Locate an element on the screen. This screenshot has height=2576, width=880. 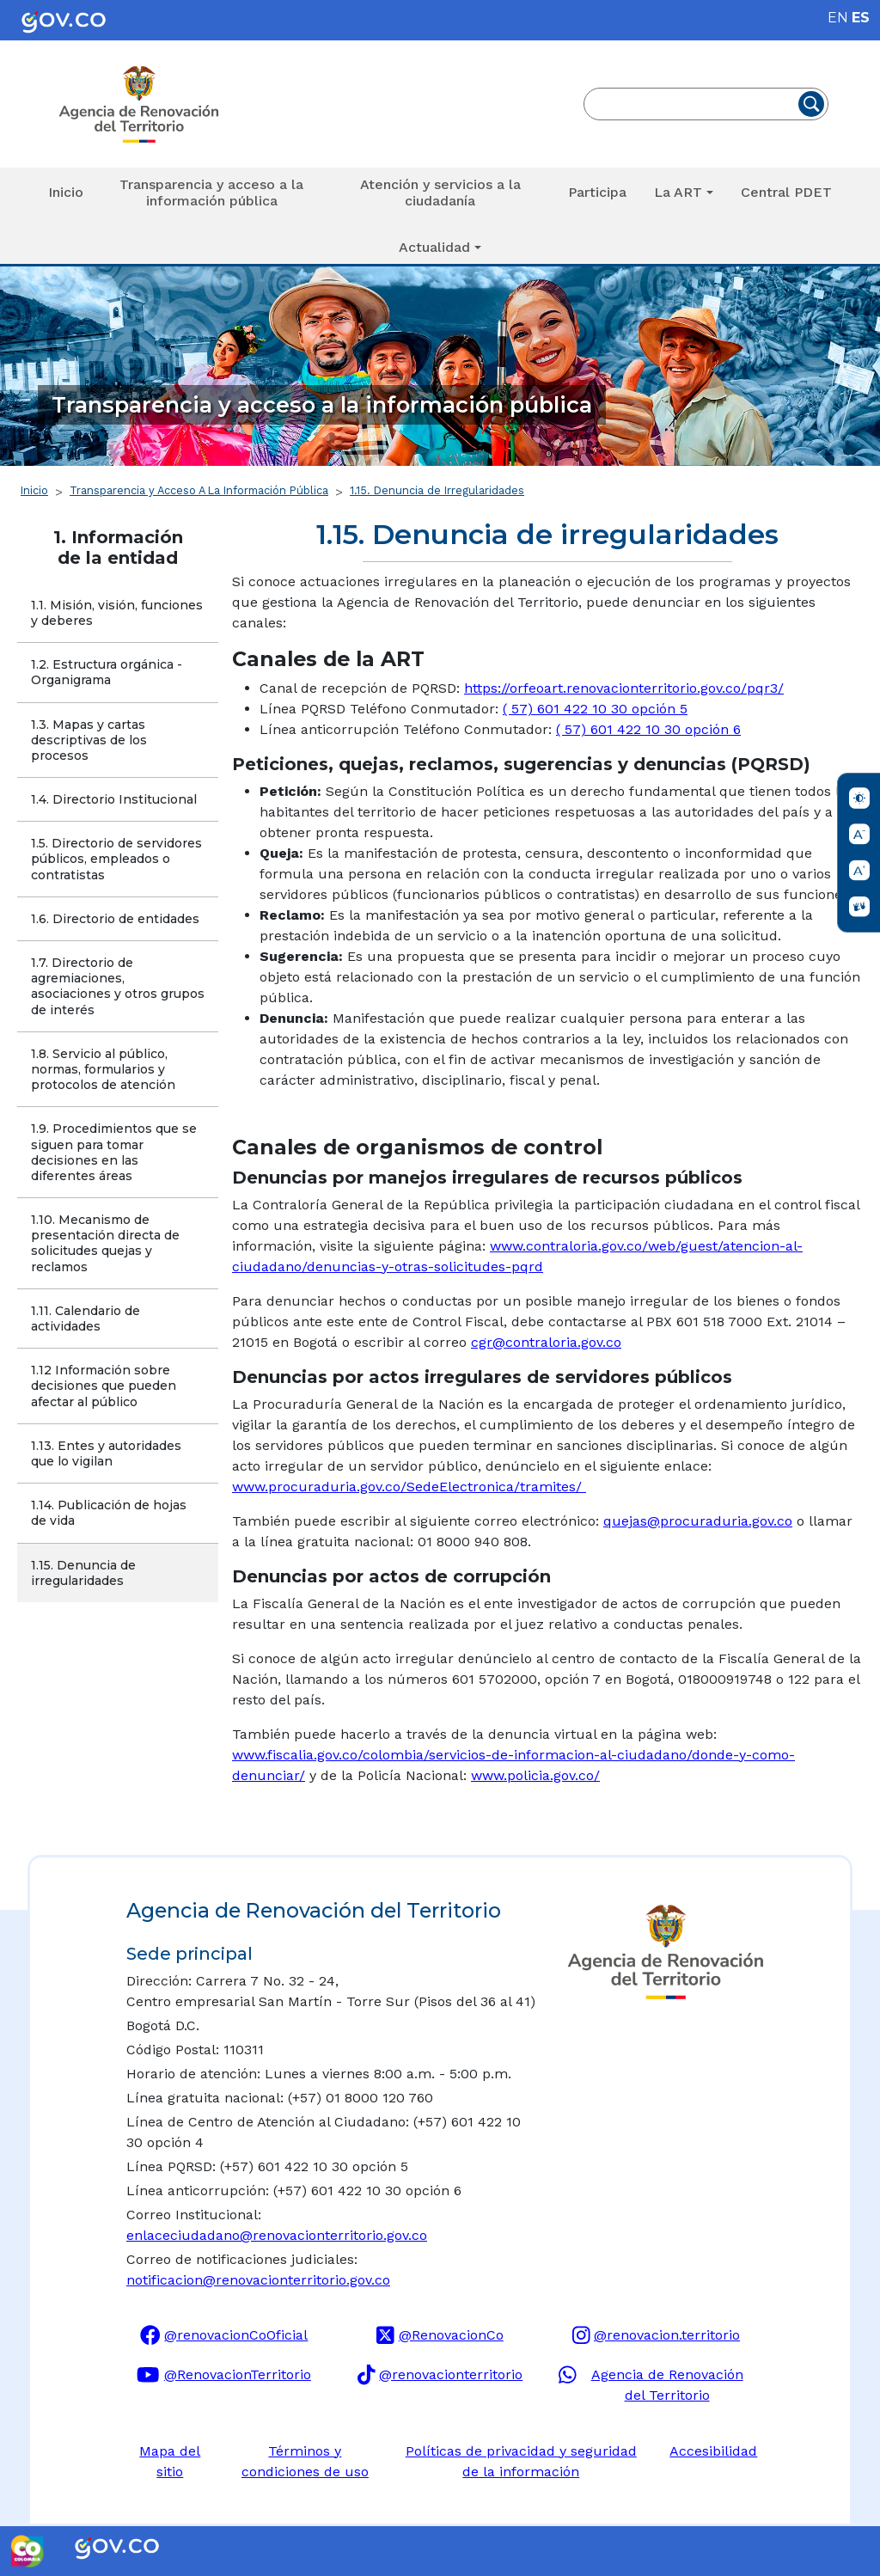
enlaceciudadano@renovacionterritorio.gov.co is located at coordinates (276, 2235).